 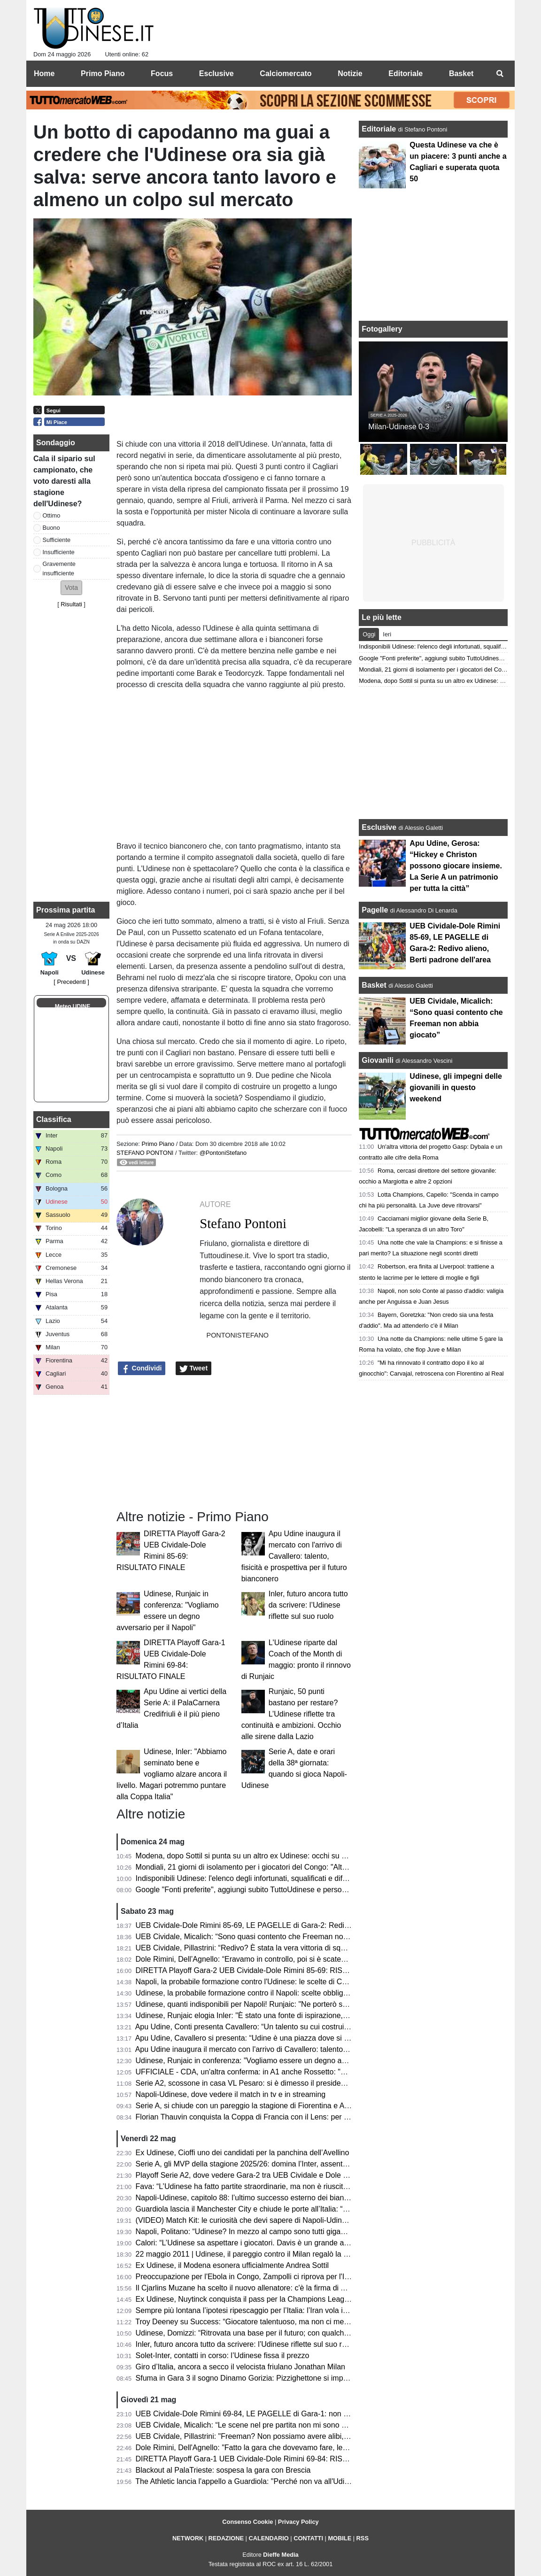 I want to click on Calori: “L’Udinese sa aspettare i giocatori. Davis è un grande attaccante”, so click(x=256, y=2243).